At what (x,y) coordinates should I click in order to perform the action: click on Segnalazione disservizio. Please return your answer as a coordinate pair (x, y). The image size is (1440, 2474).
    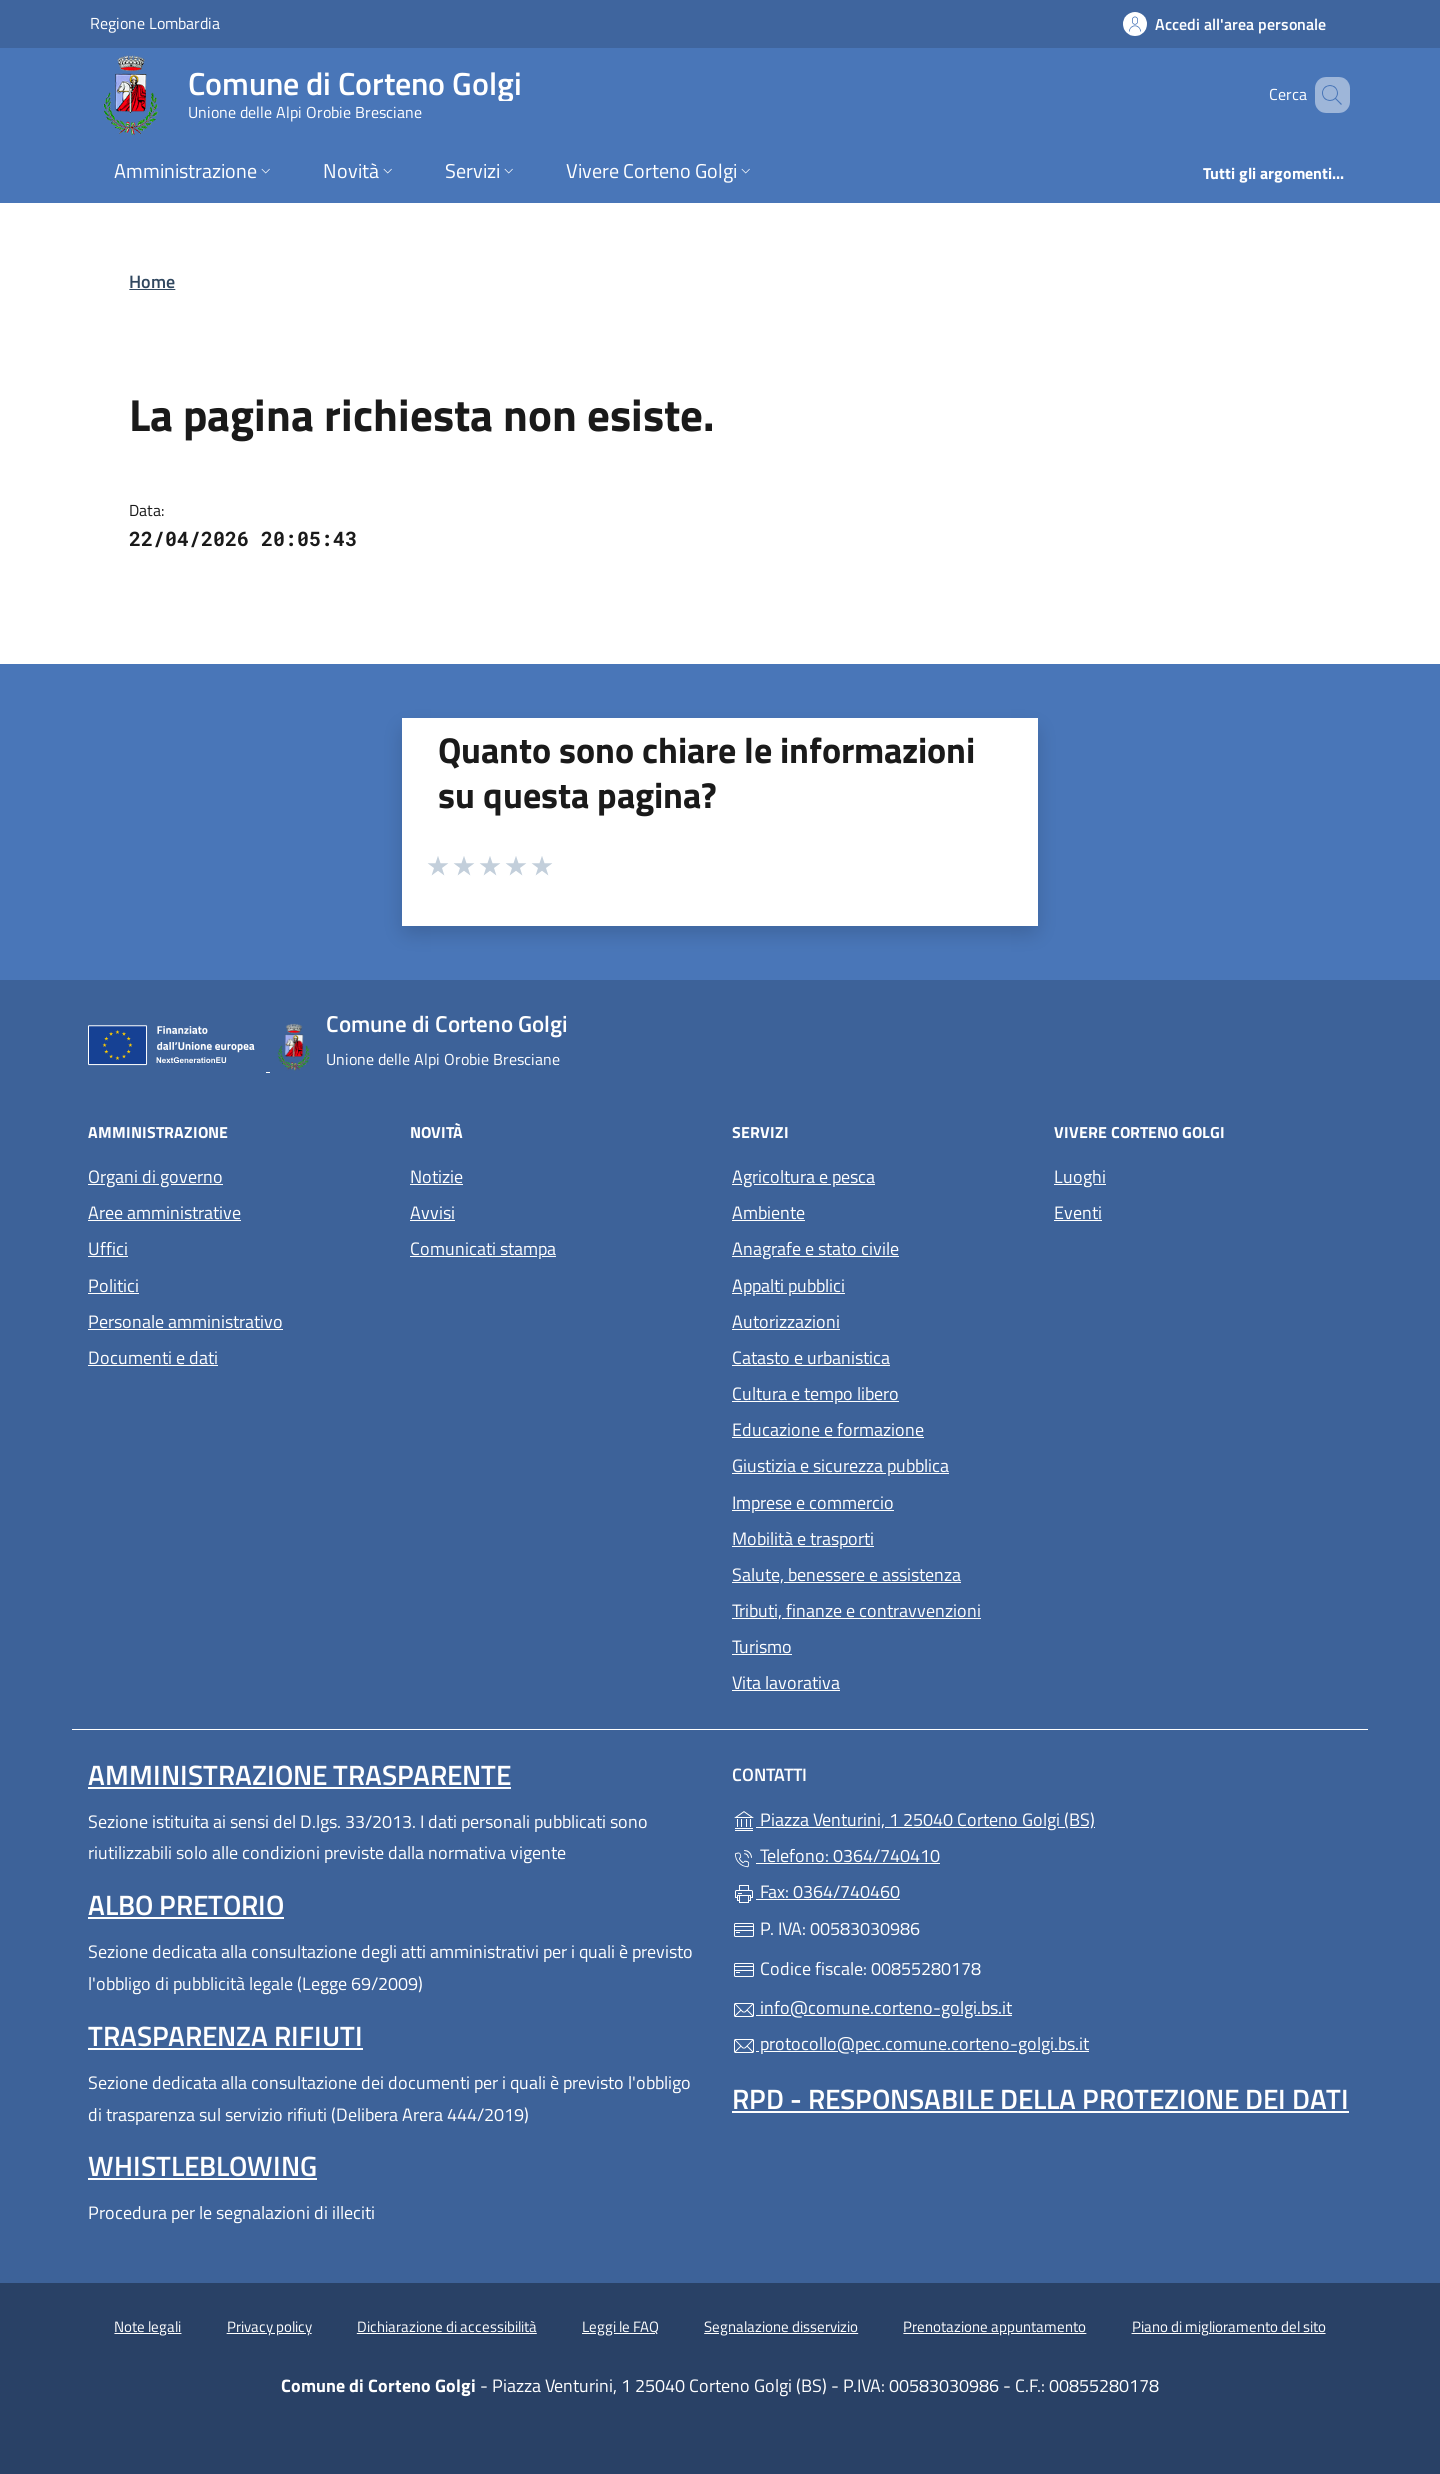
    Looking at the image, I should click on (781, 2326).